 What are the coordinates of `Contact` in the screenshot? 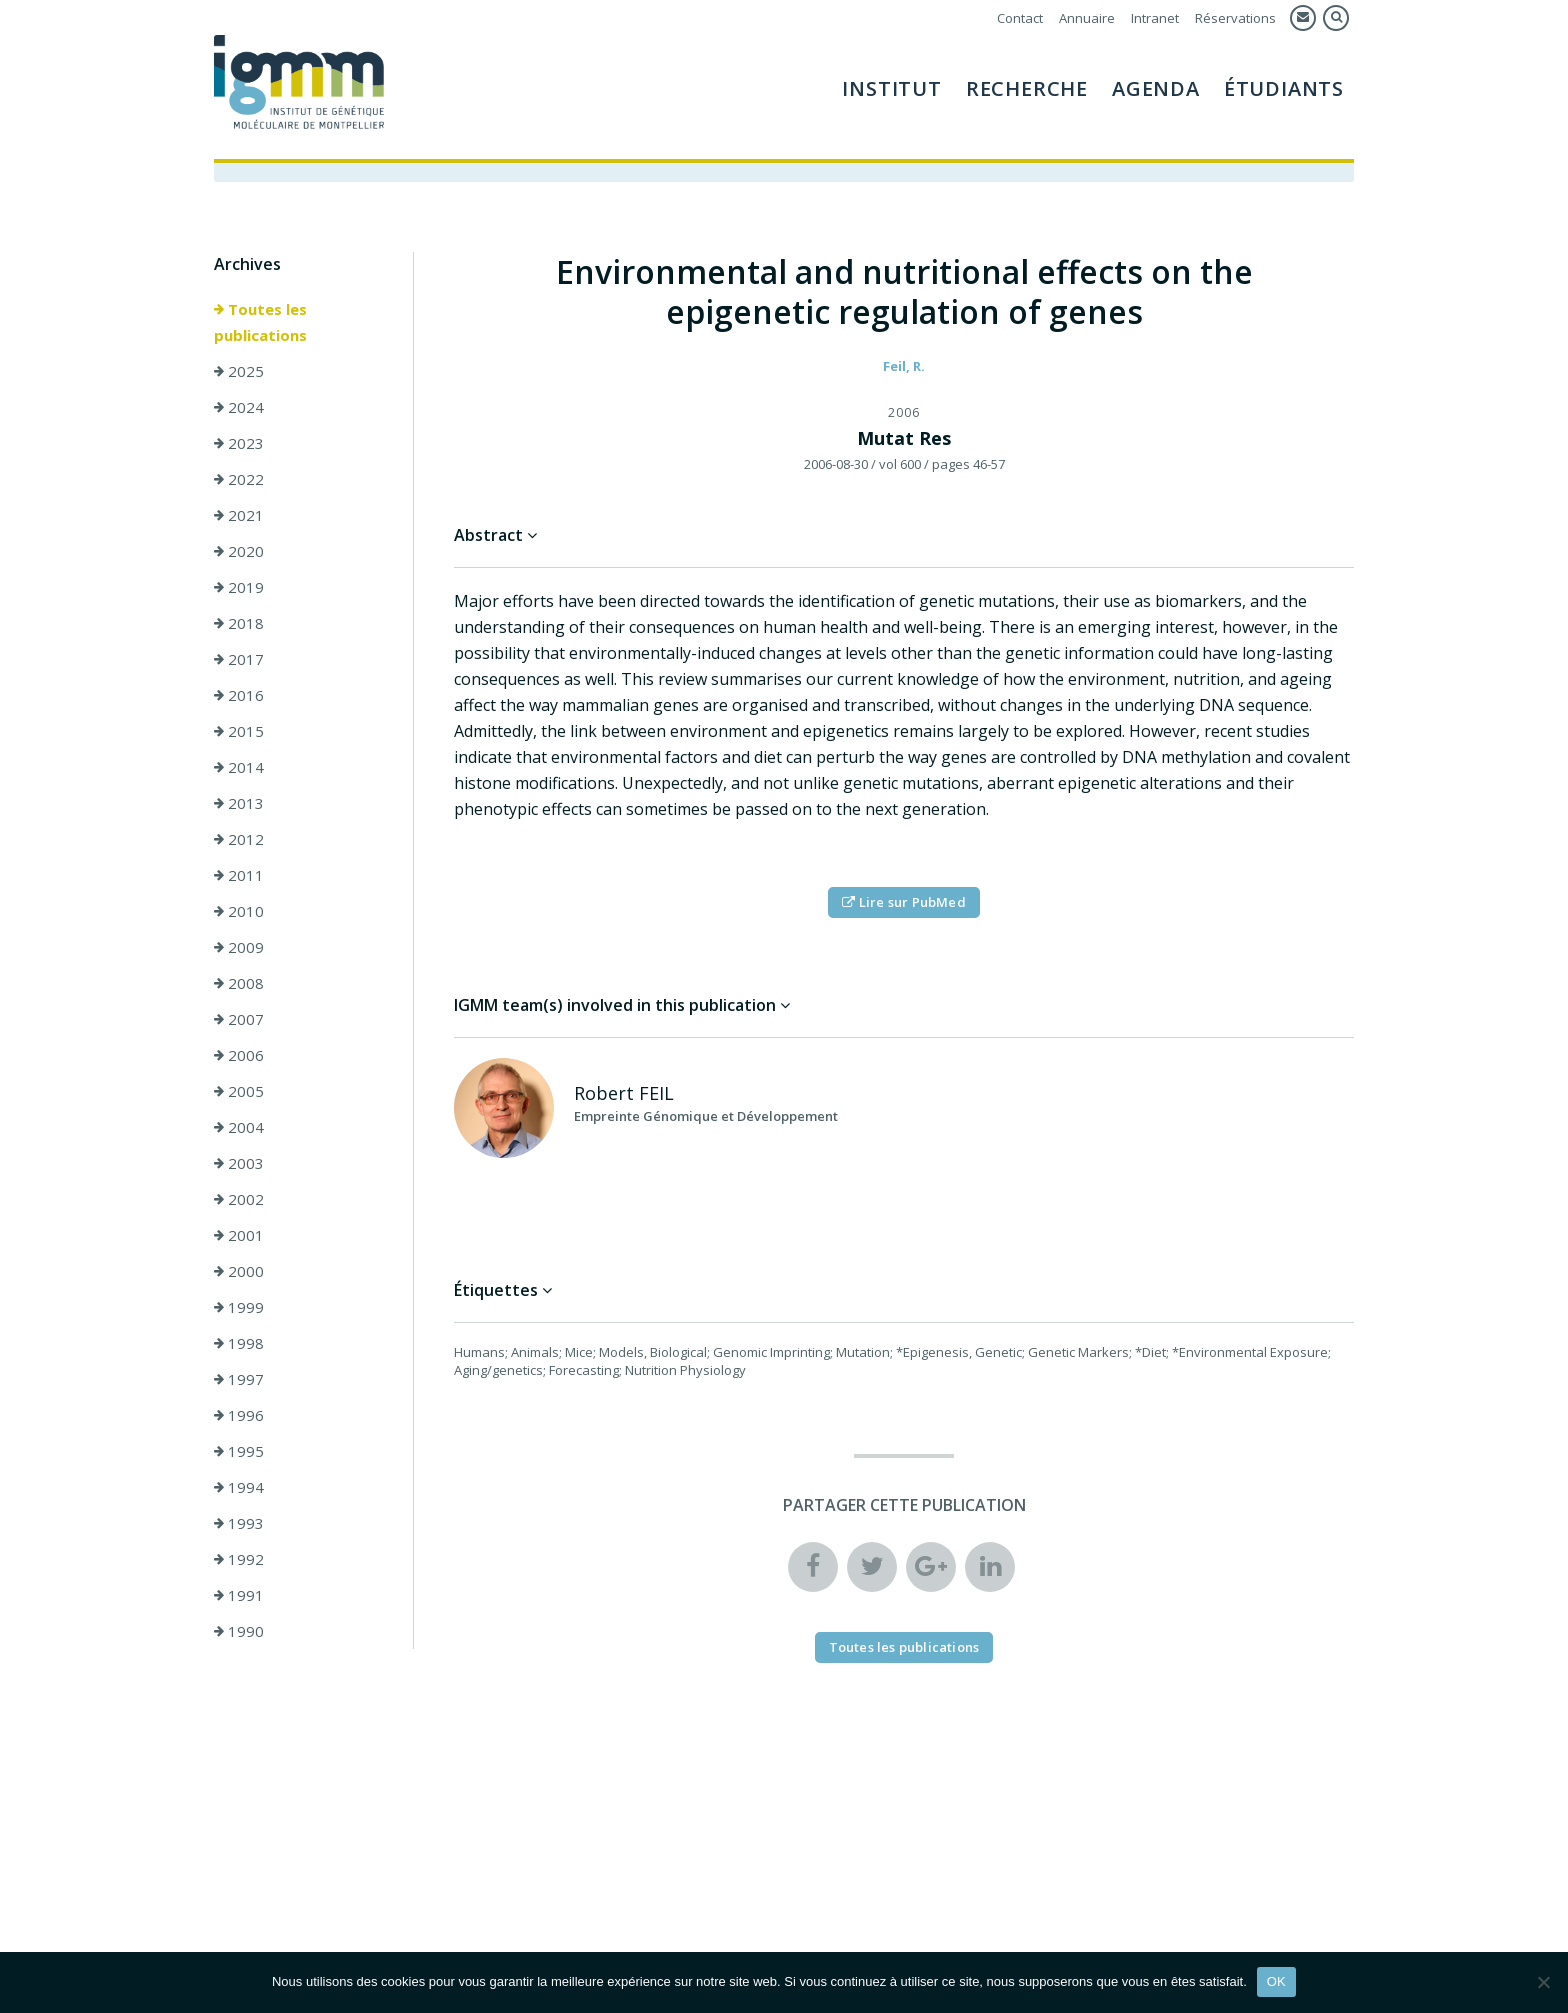 It's located at (1020, 18).